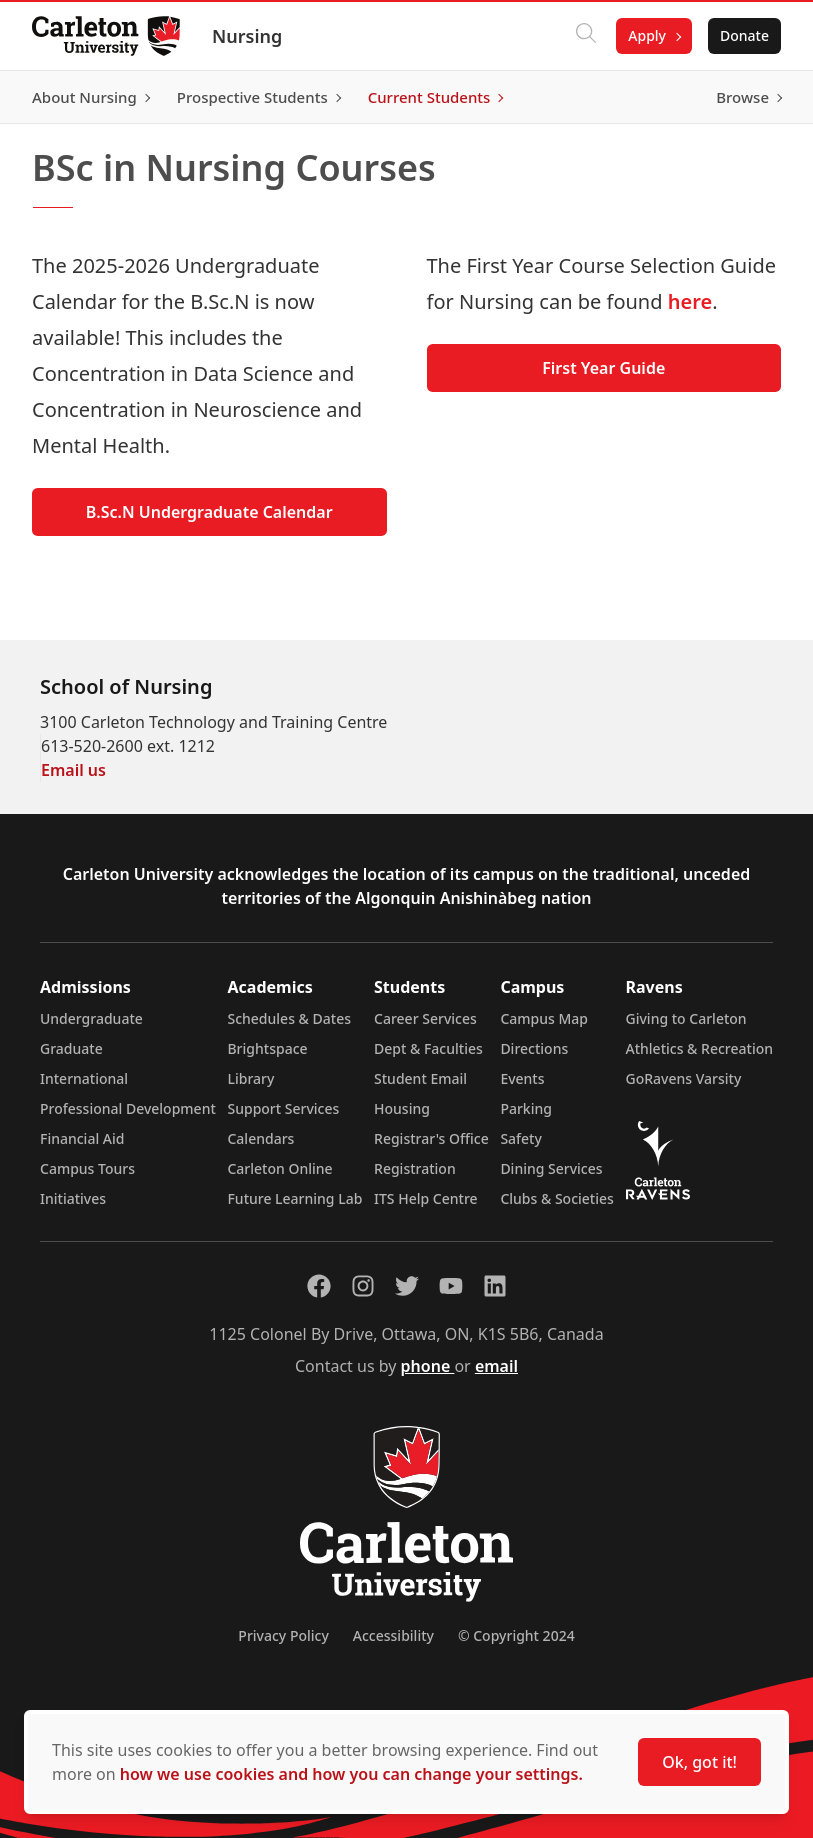 The width and height of the screenshot is (813, 1838). Describe the element at coordinates (279, 1168) in the screenshot. I see `Carleton Online` at that location.